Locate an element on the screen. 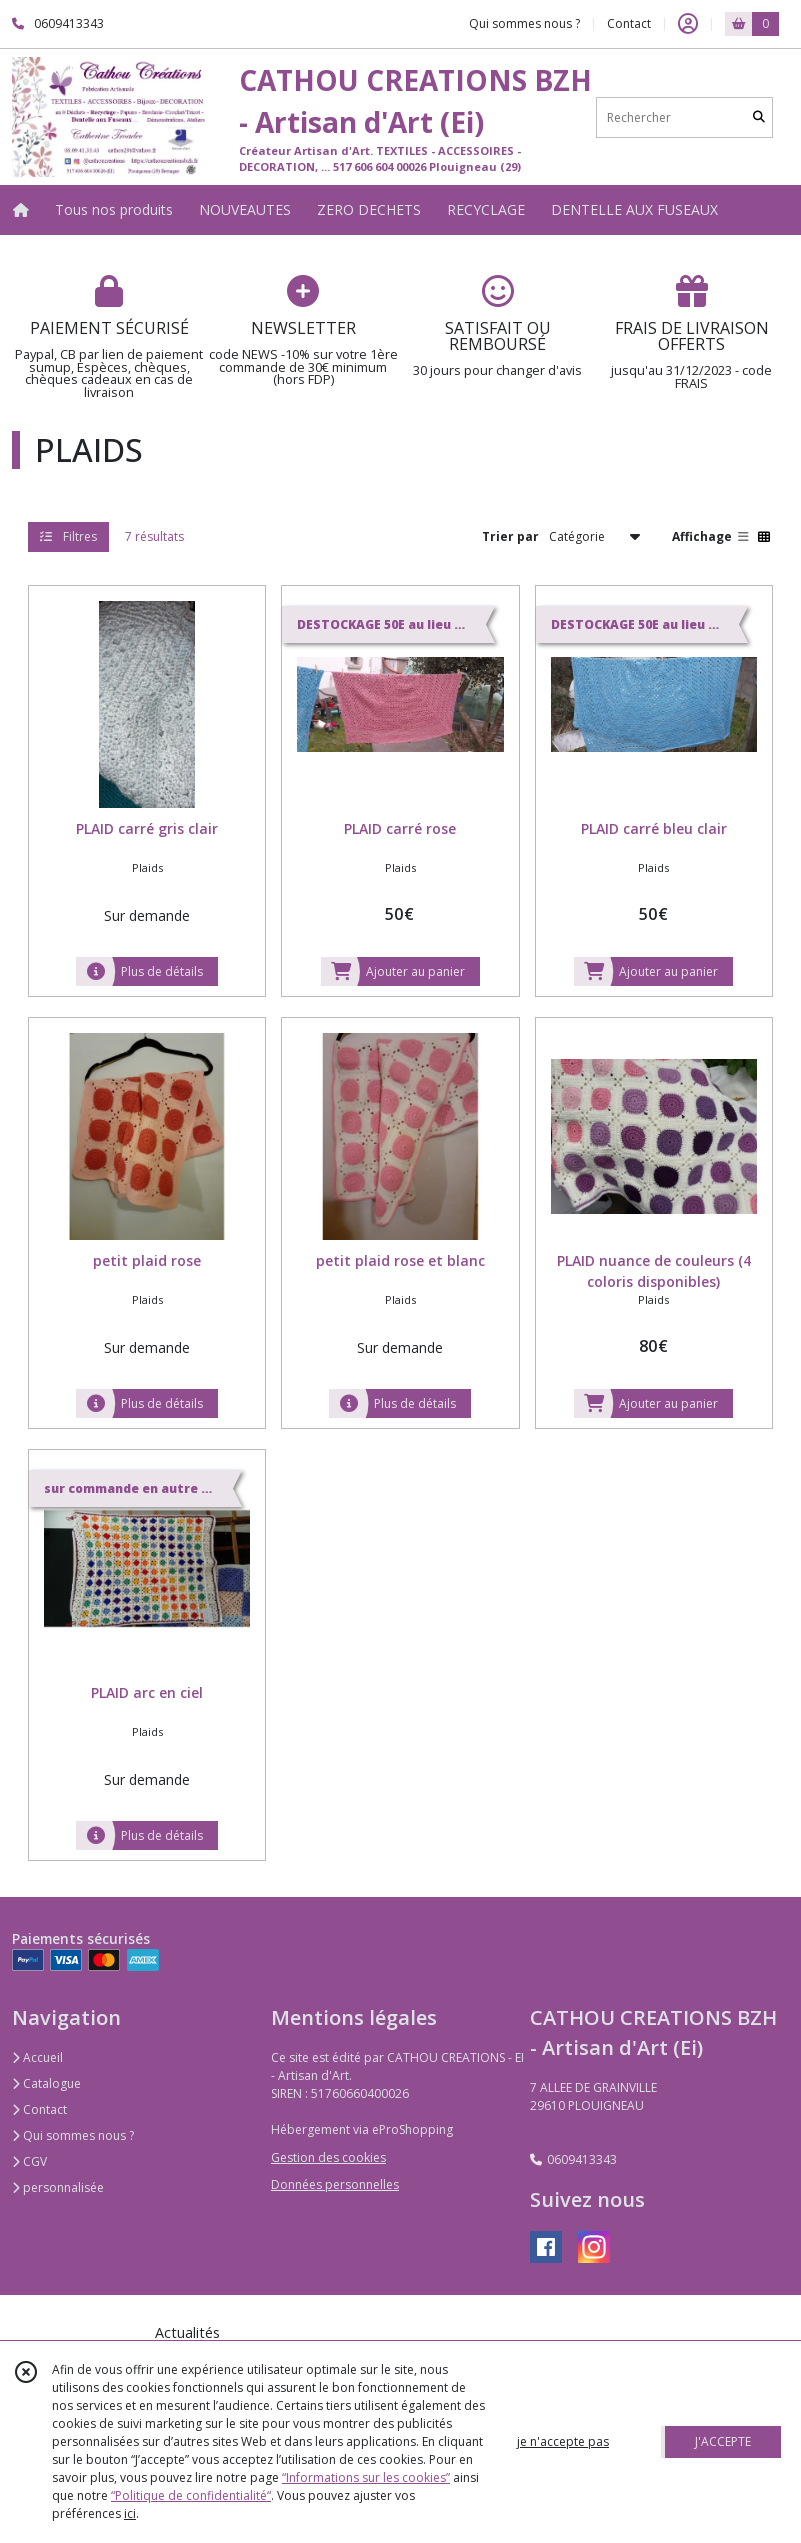 The image size is (801, 2543). je n'accepte pas is located at coordinates (563, 2441).